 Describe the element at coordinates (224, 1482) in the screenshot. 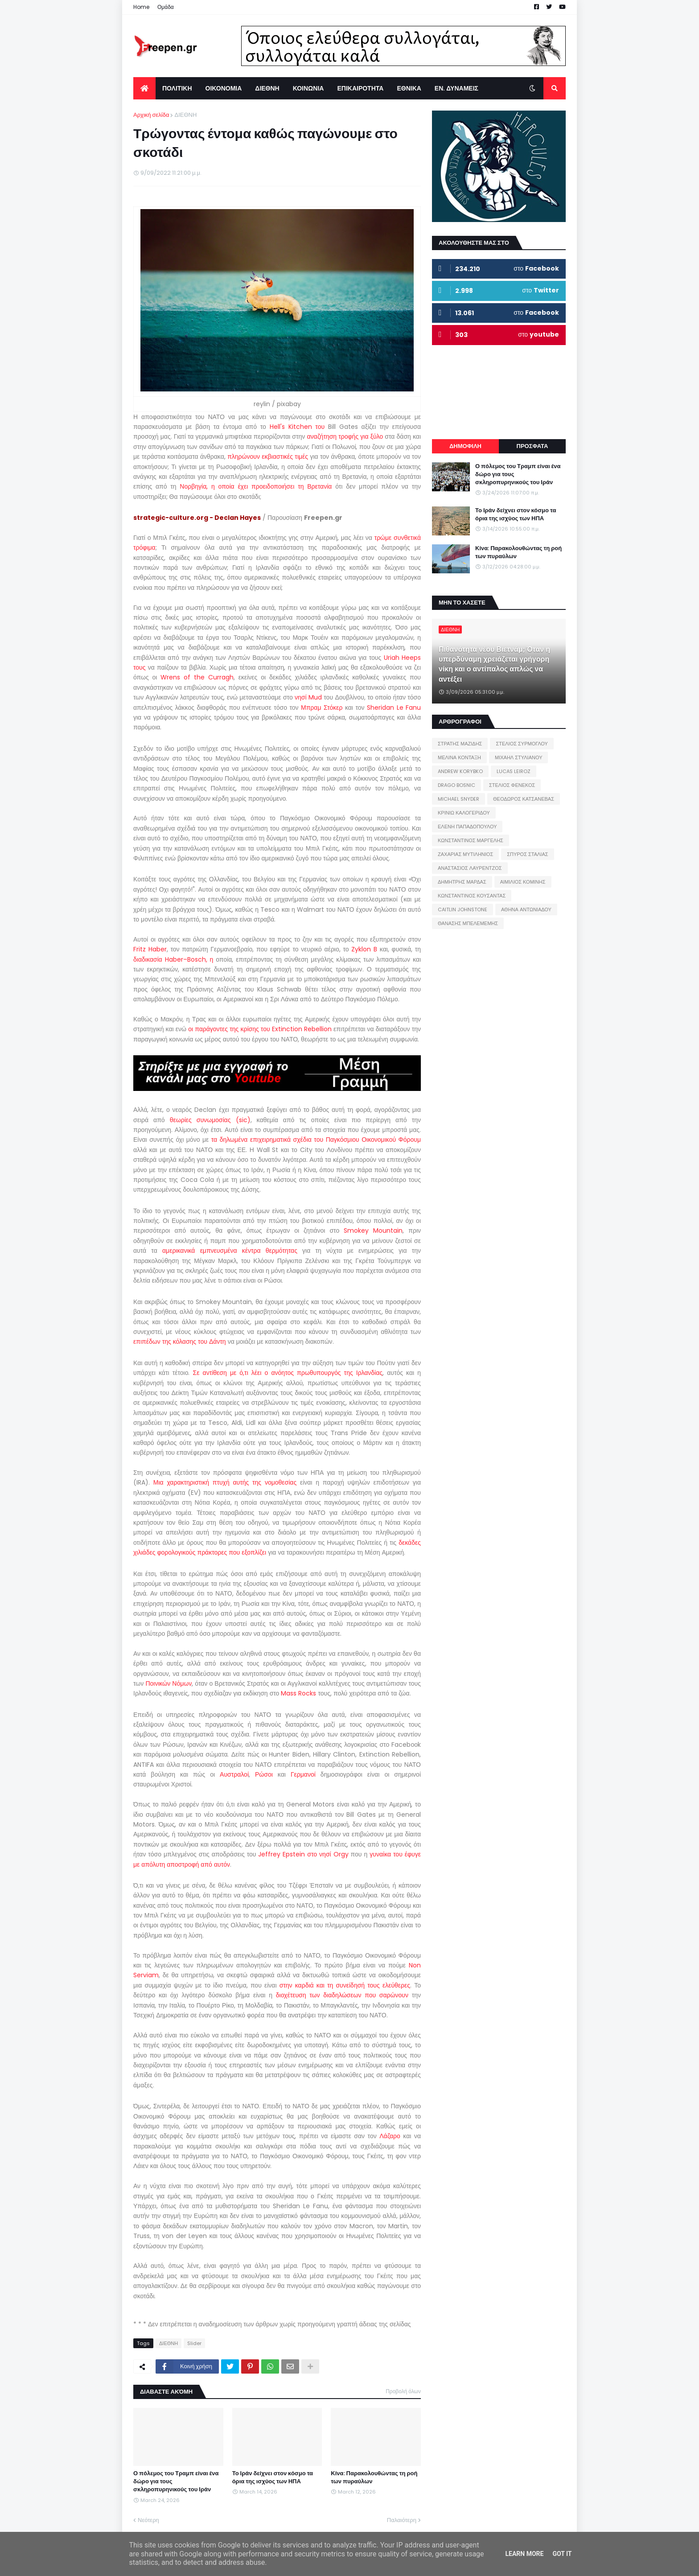

I see `Μια χαρακτηριστική πτυχή αυτής της νομοθεσίας` at that location.